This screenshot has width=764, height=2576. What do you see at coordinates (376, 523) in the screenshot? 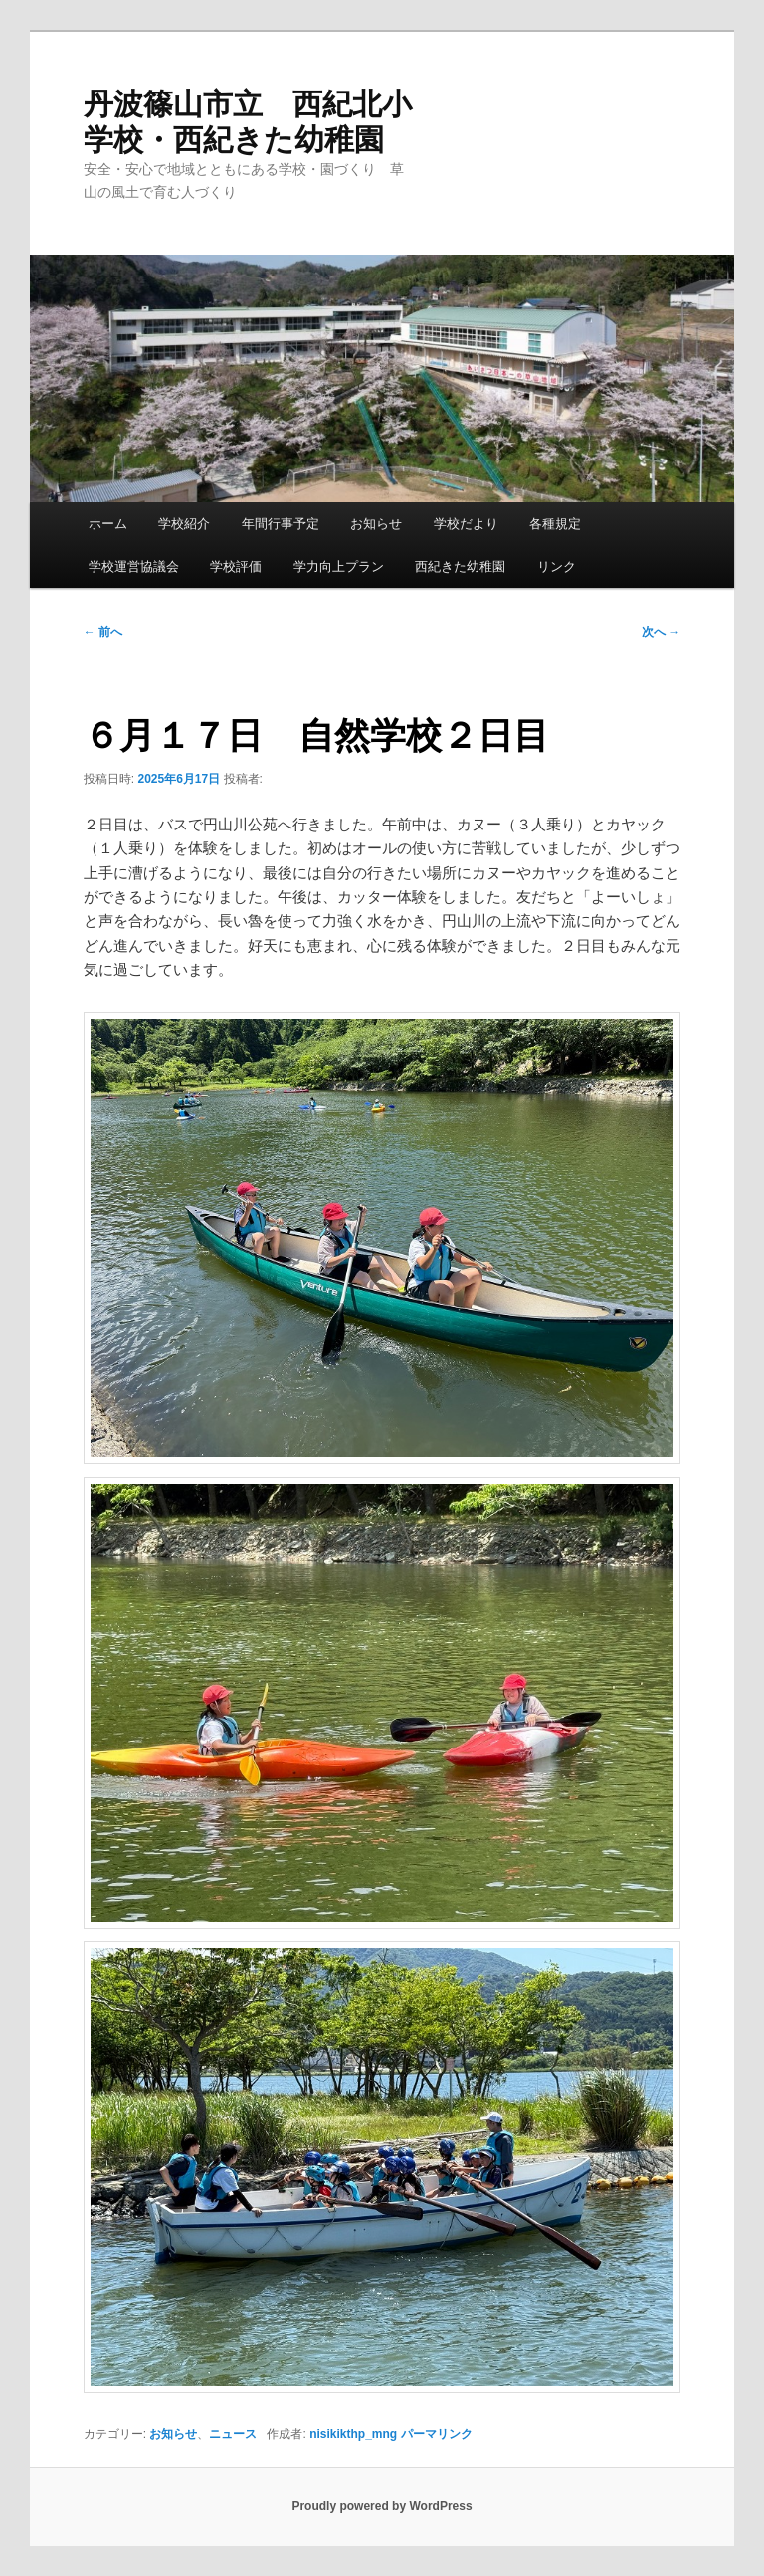
I see `お知らせ` at bounding box center [376, 523].